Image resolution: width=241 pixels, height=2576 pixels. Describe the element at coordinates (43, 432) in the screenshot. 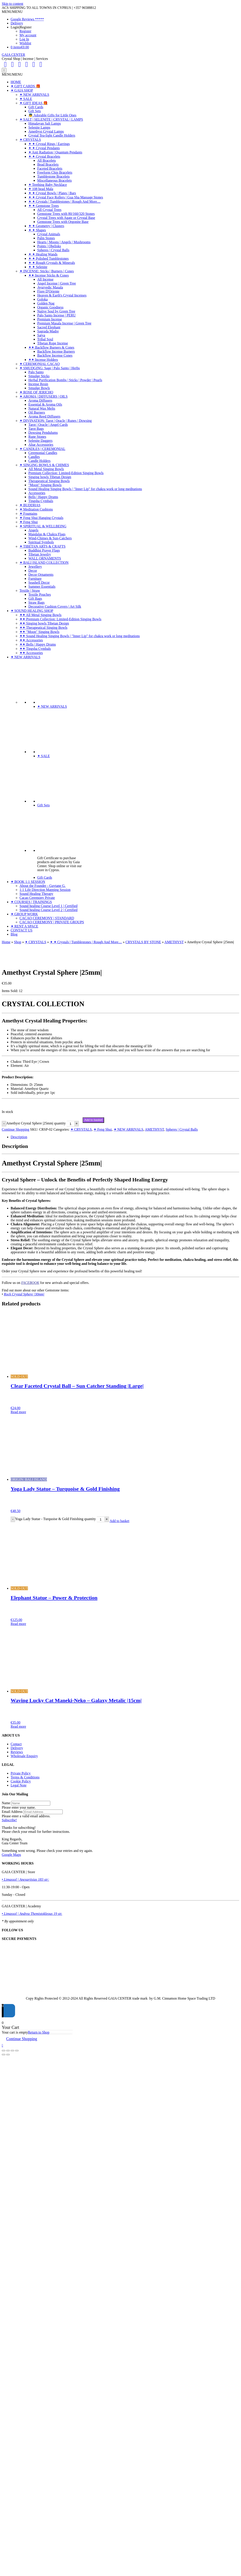

I see `Dowsing Pendulums` at that location.